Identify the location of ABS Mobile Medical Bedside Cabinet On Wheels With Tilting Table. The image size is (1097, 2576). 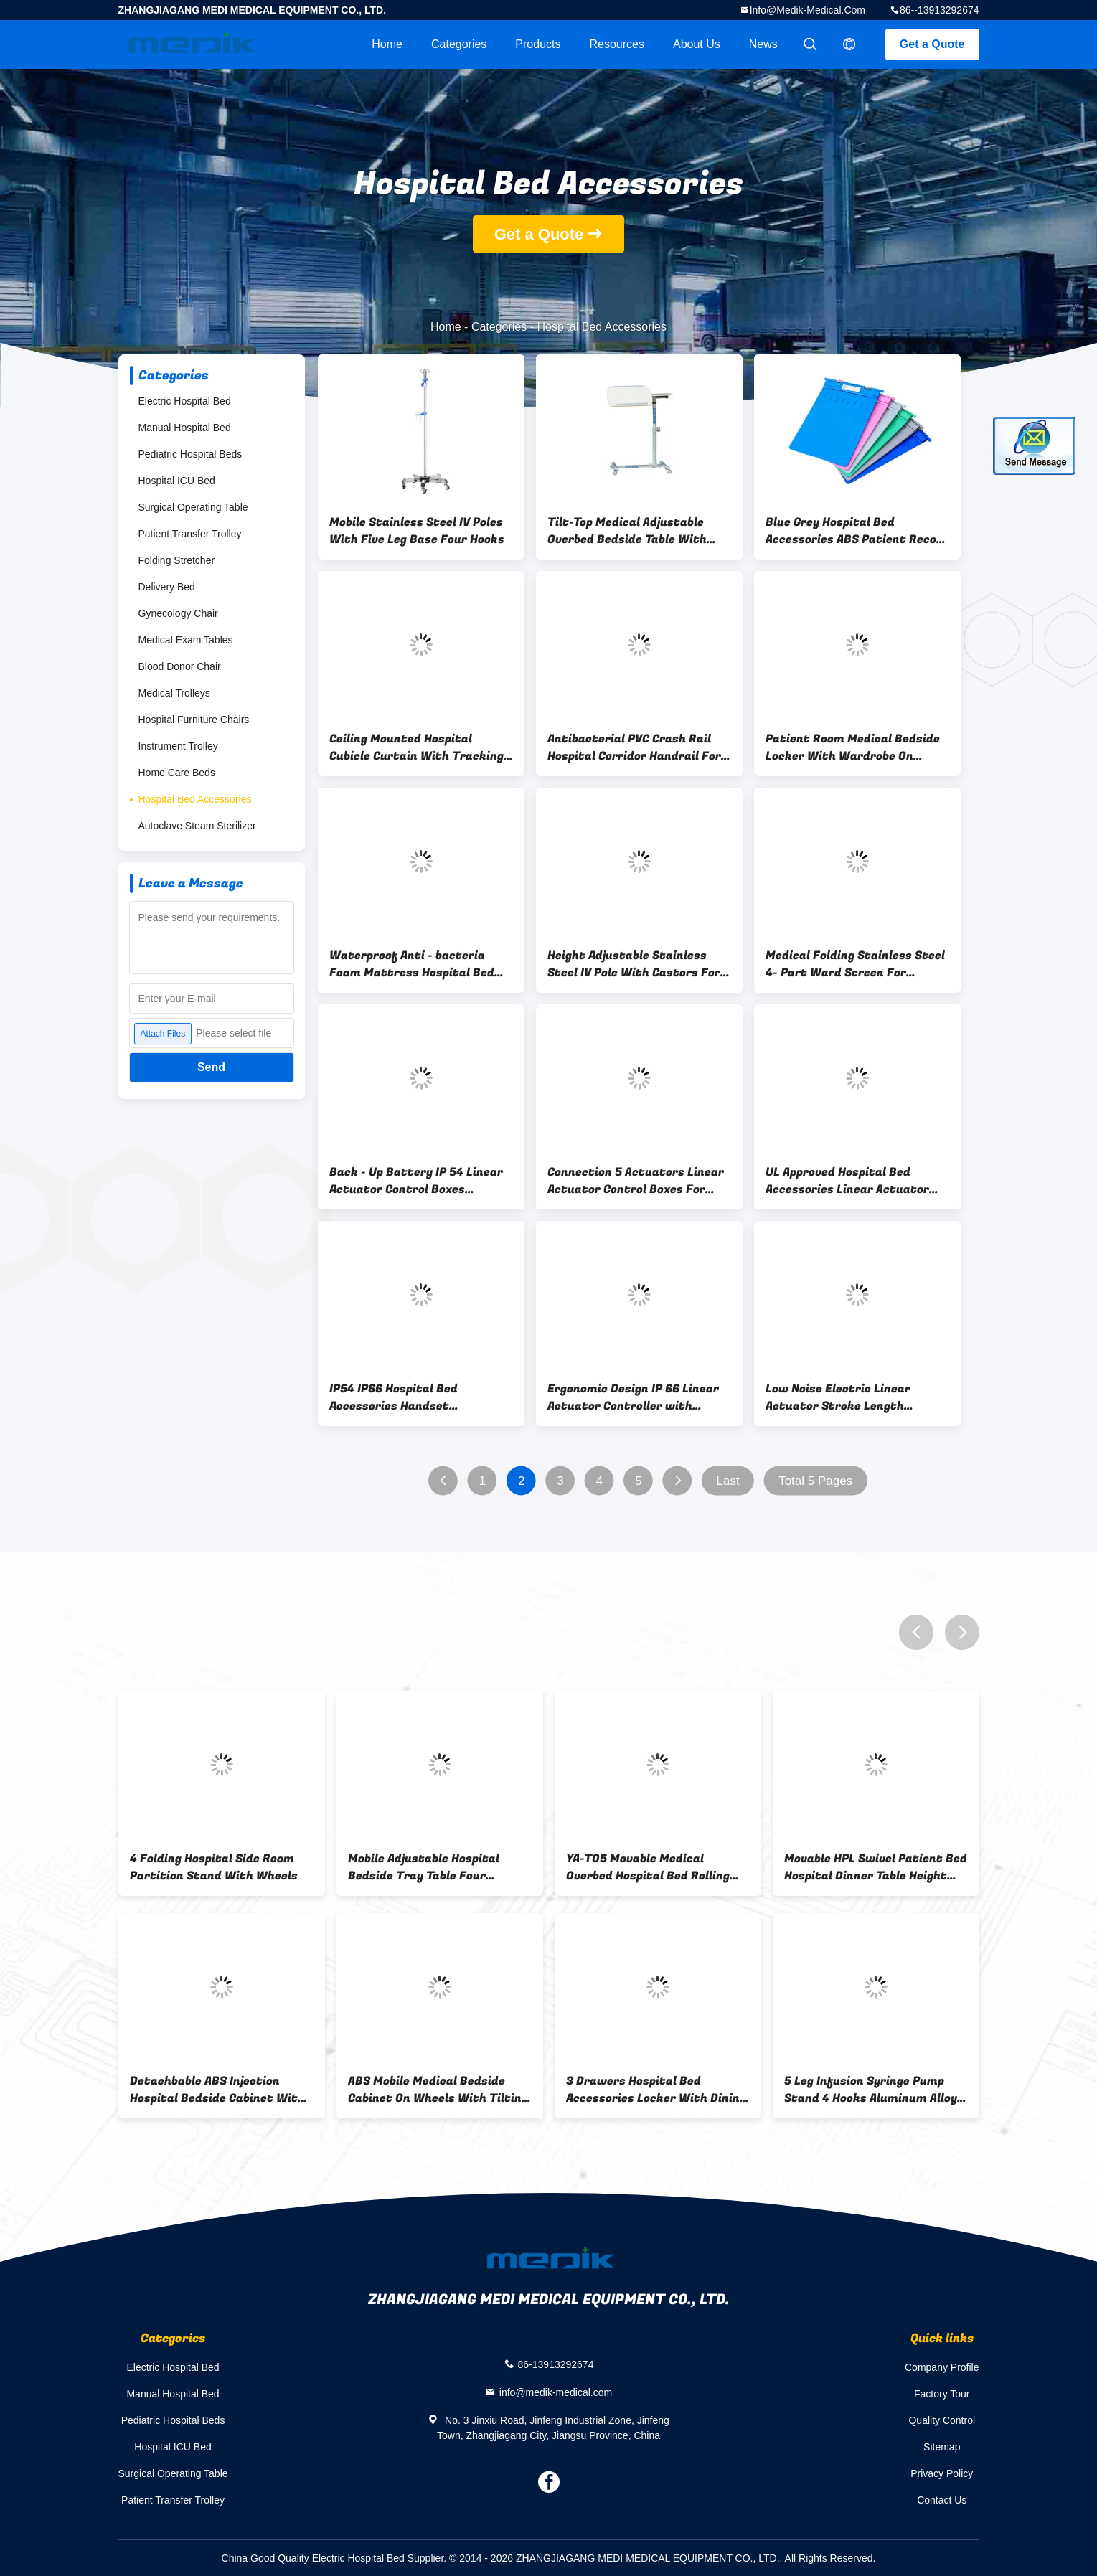
(438, 2089).